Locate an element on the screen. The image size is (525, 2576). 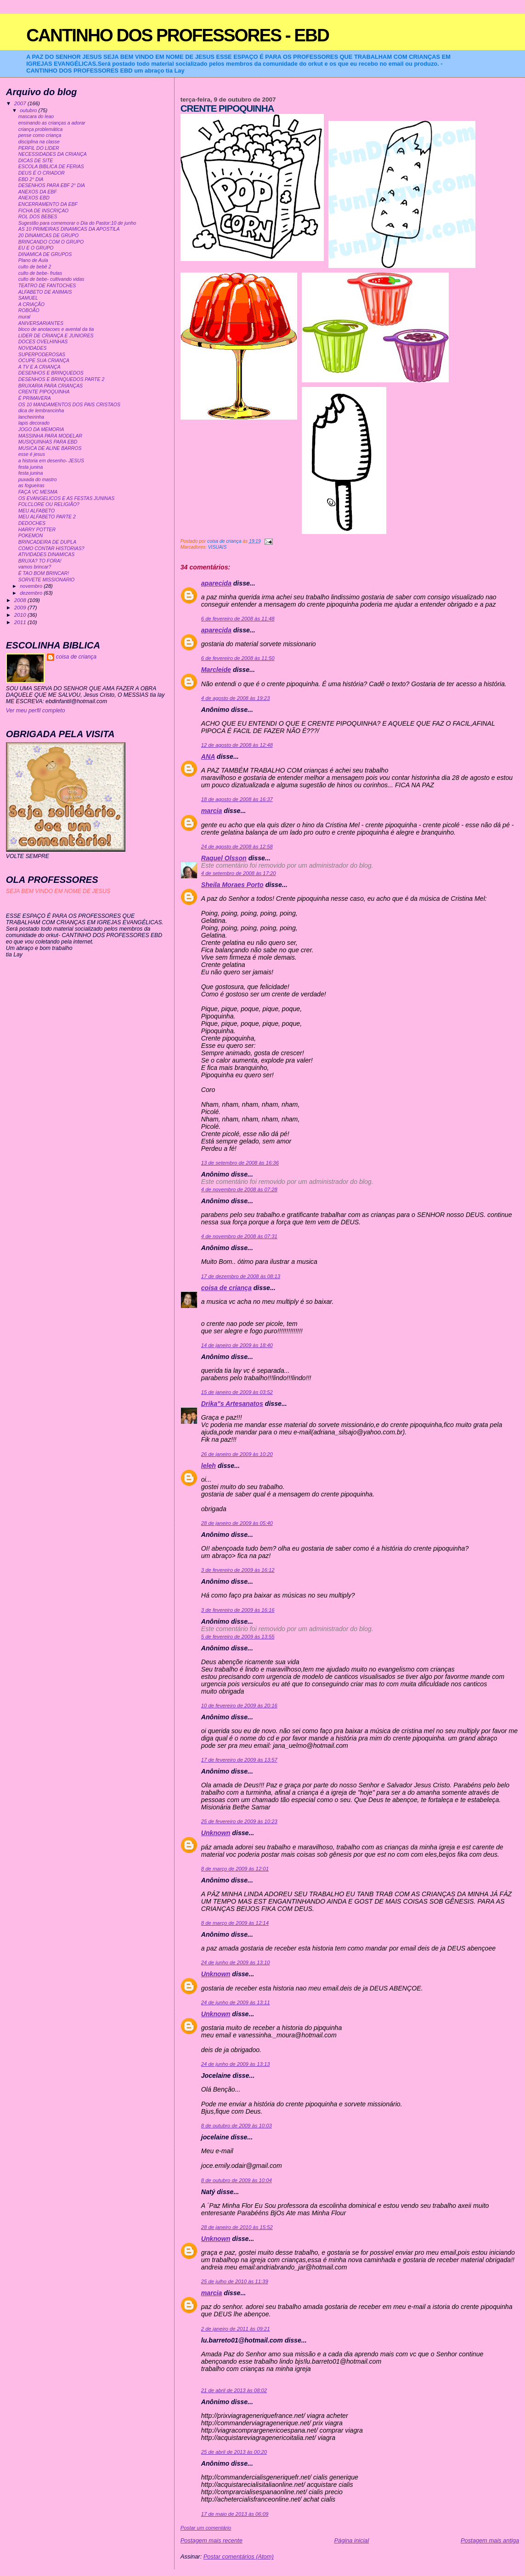
4 de novembro de 2008 às 07:31 is located at coordinates (239, 1236).